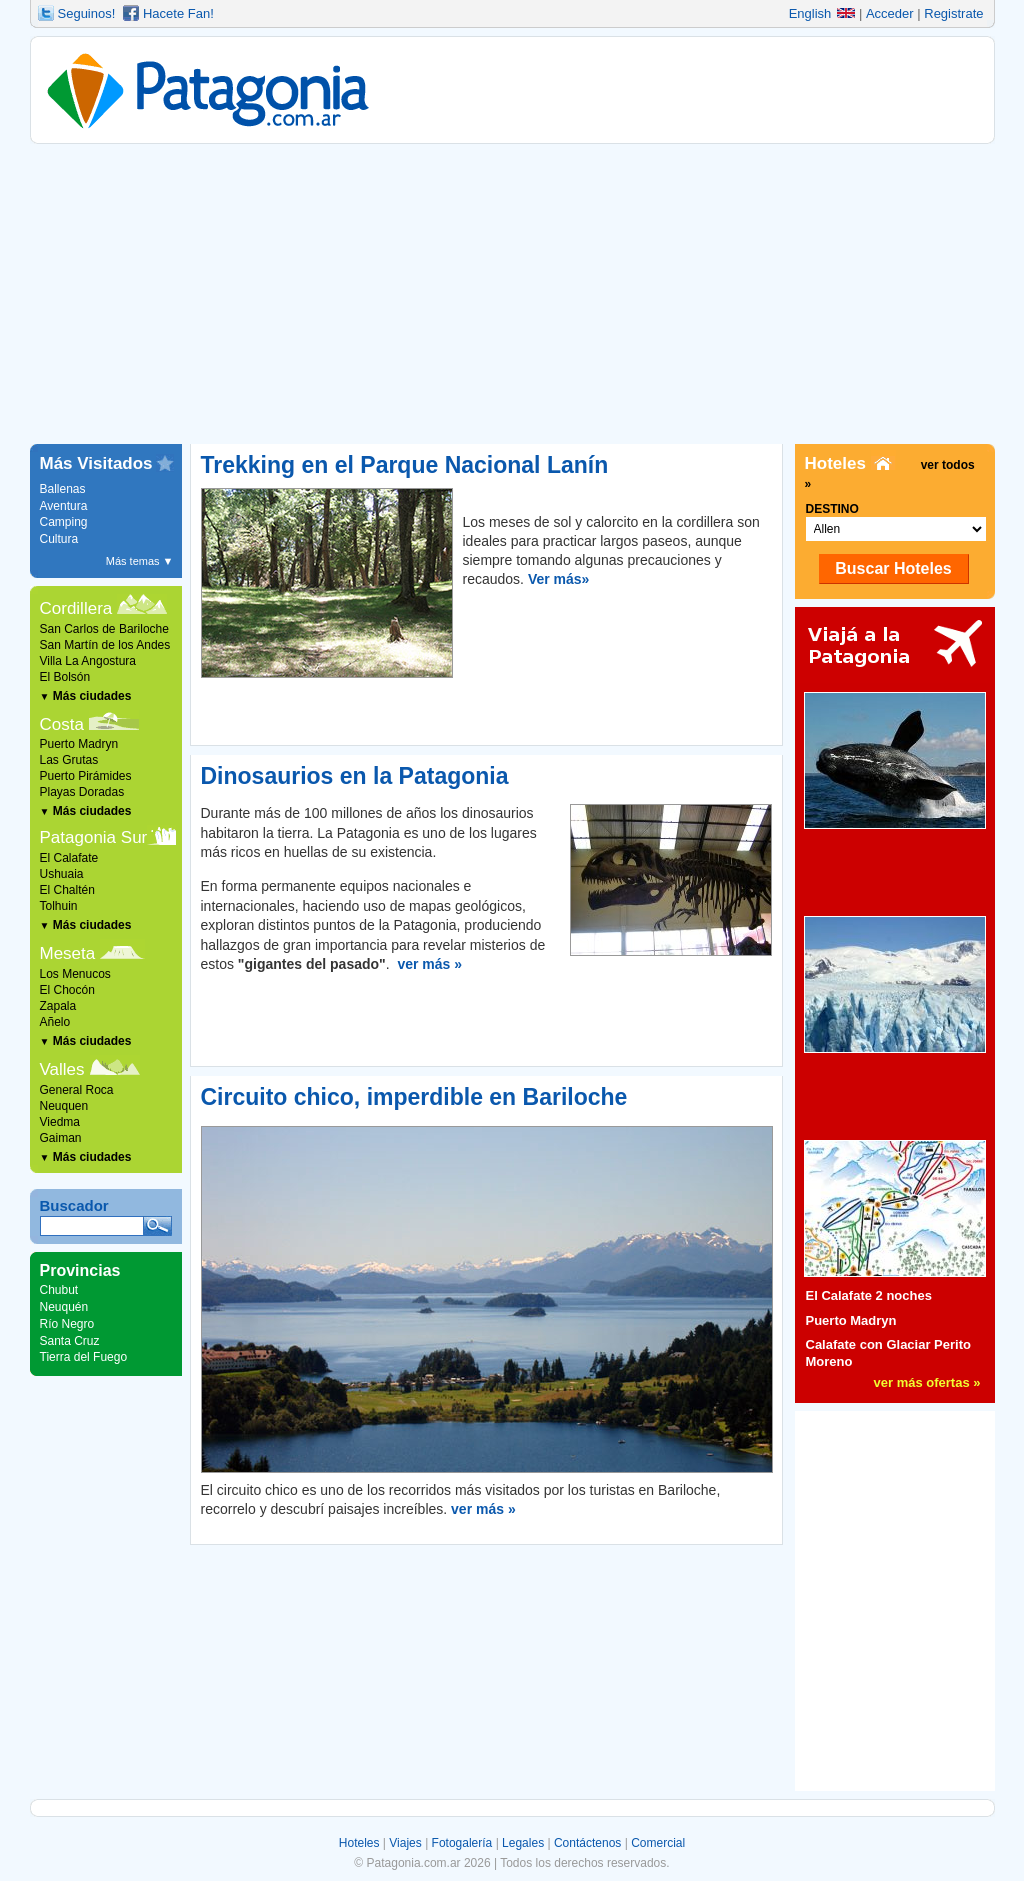 The height and width of the screenshot is (1881, 1024). Describe the element at coordinates (178, 13) in the screenshot. I see `Hacete Fan!` at that location.